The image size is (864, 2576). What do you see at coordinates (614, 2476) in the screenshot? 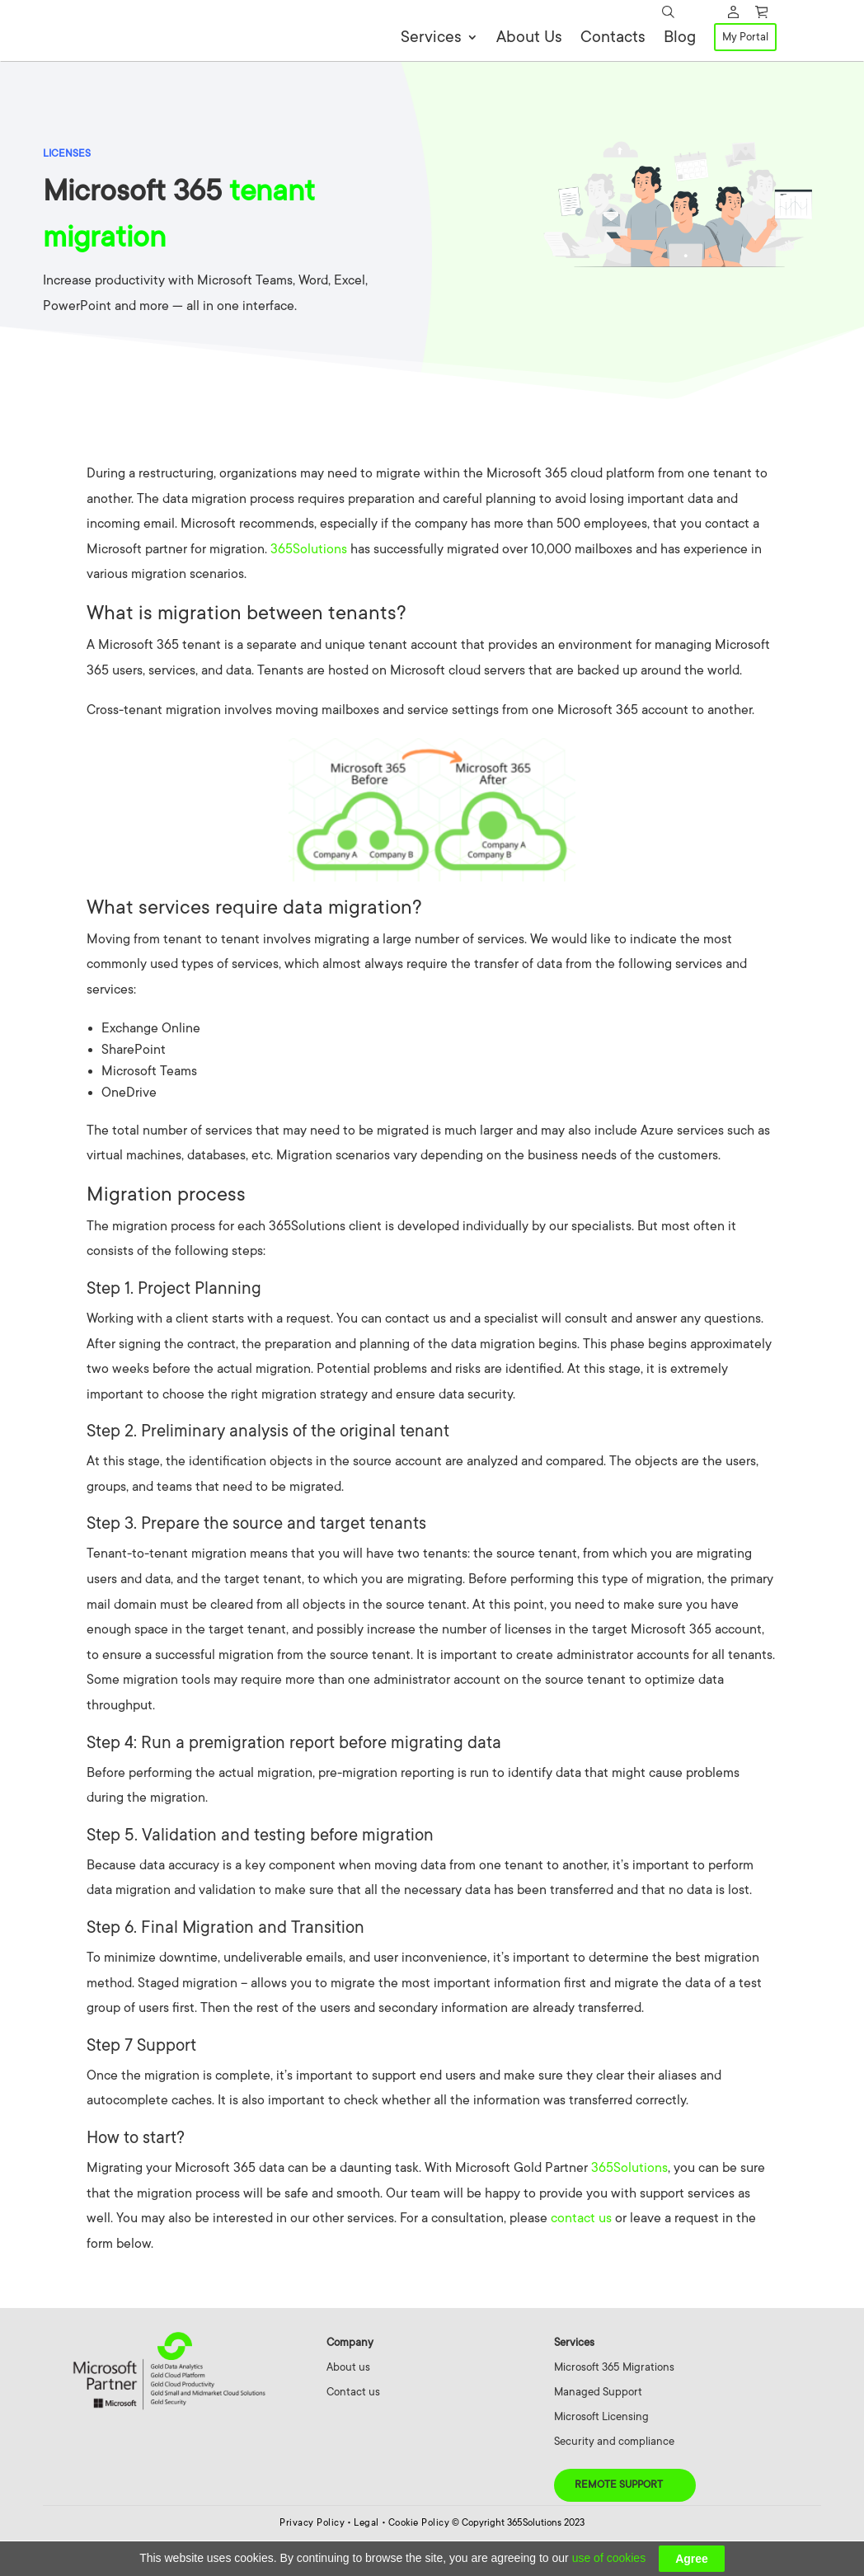
I see `Security and compliance` at bounding box center [614, 2476].